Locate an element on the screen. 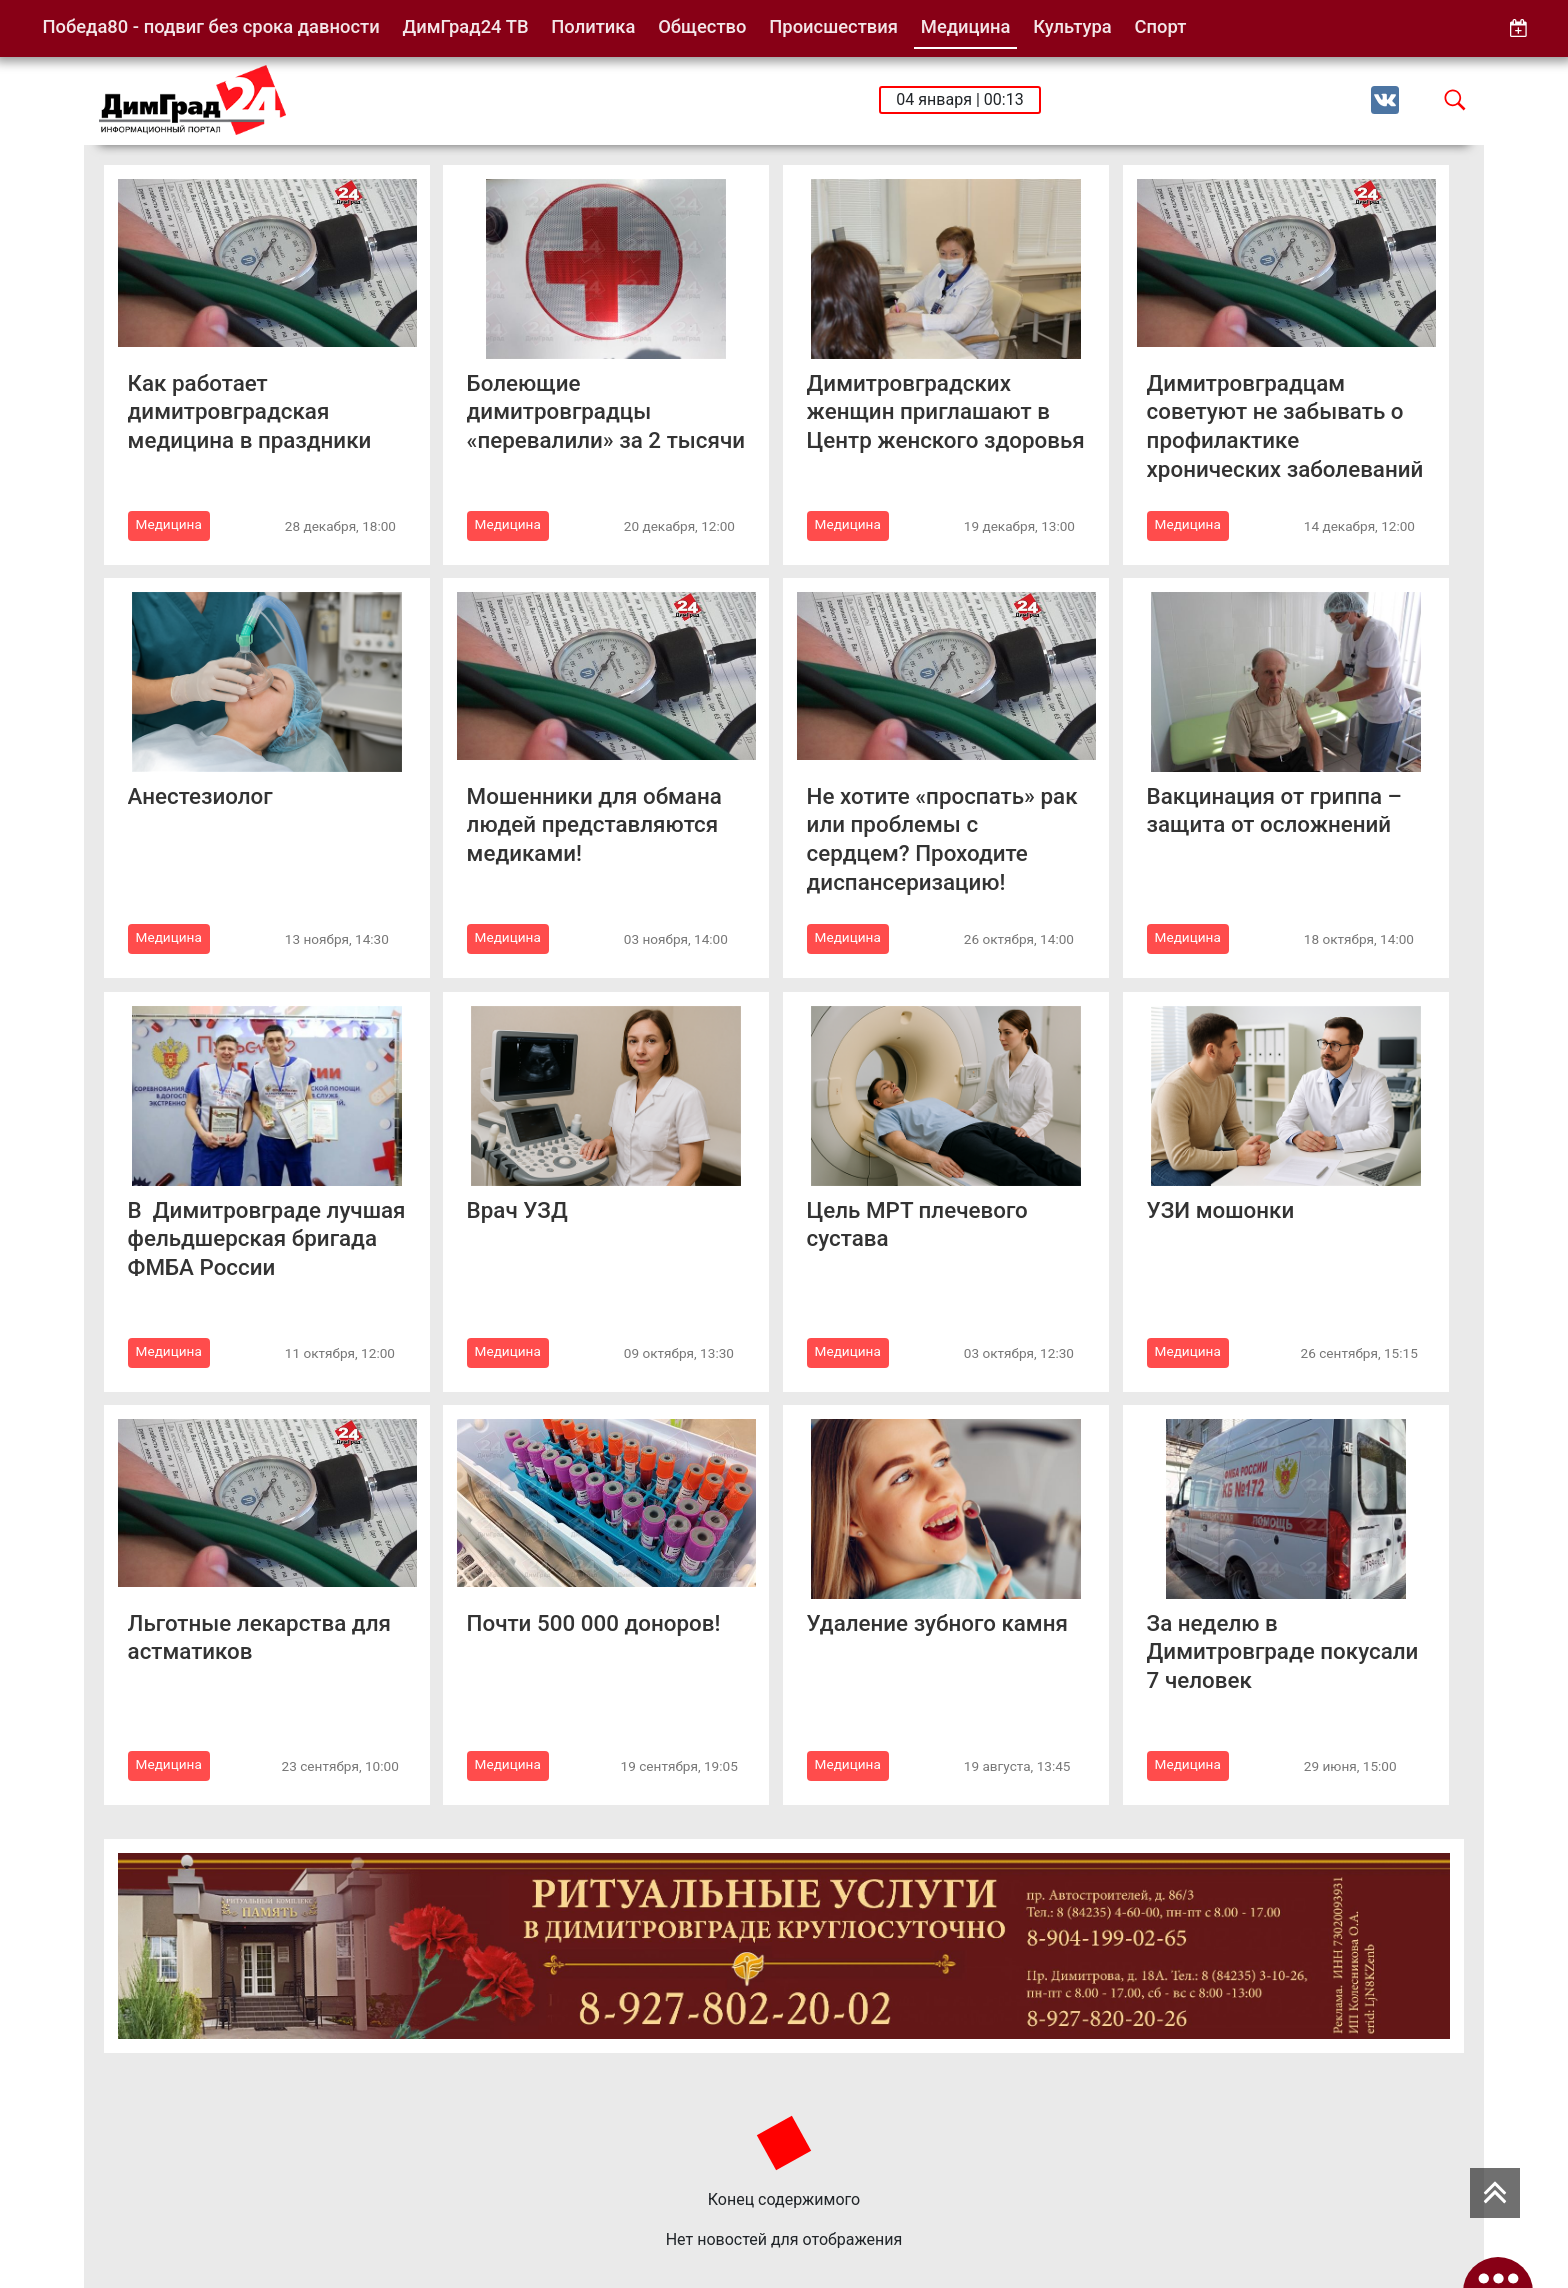 This screenshot has height=2288, width=1568. Спорт is located at coordinates (1161, 26).